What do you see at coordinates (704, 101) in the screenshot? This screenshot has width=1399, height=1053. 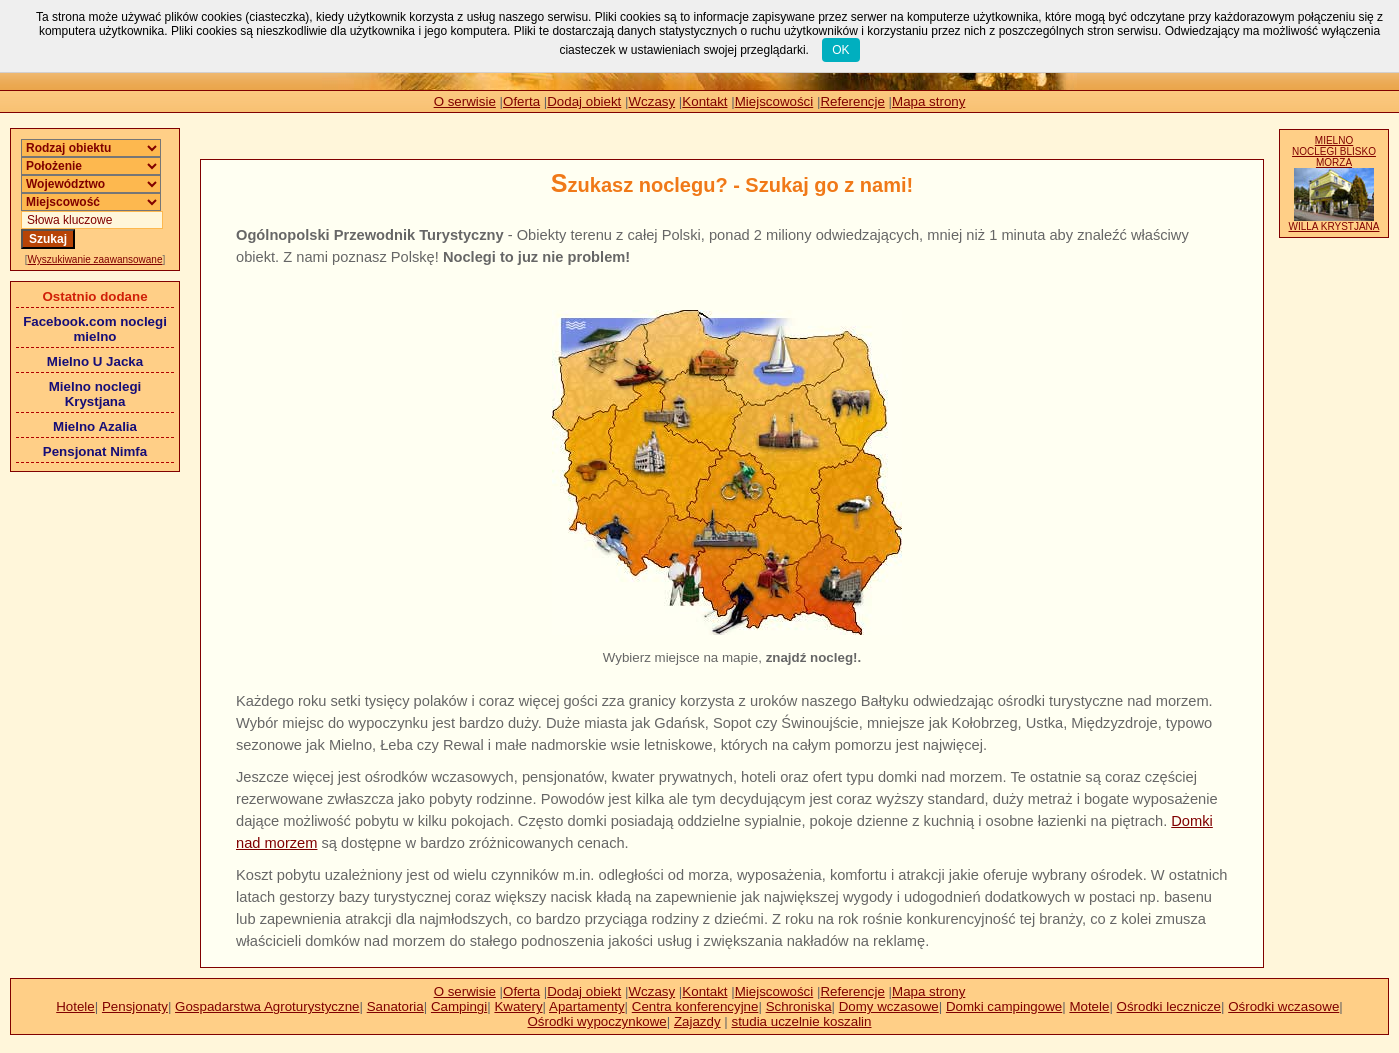 I see `Kontakt` at bounding box center [704, 101].